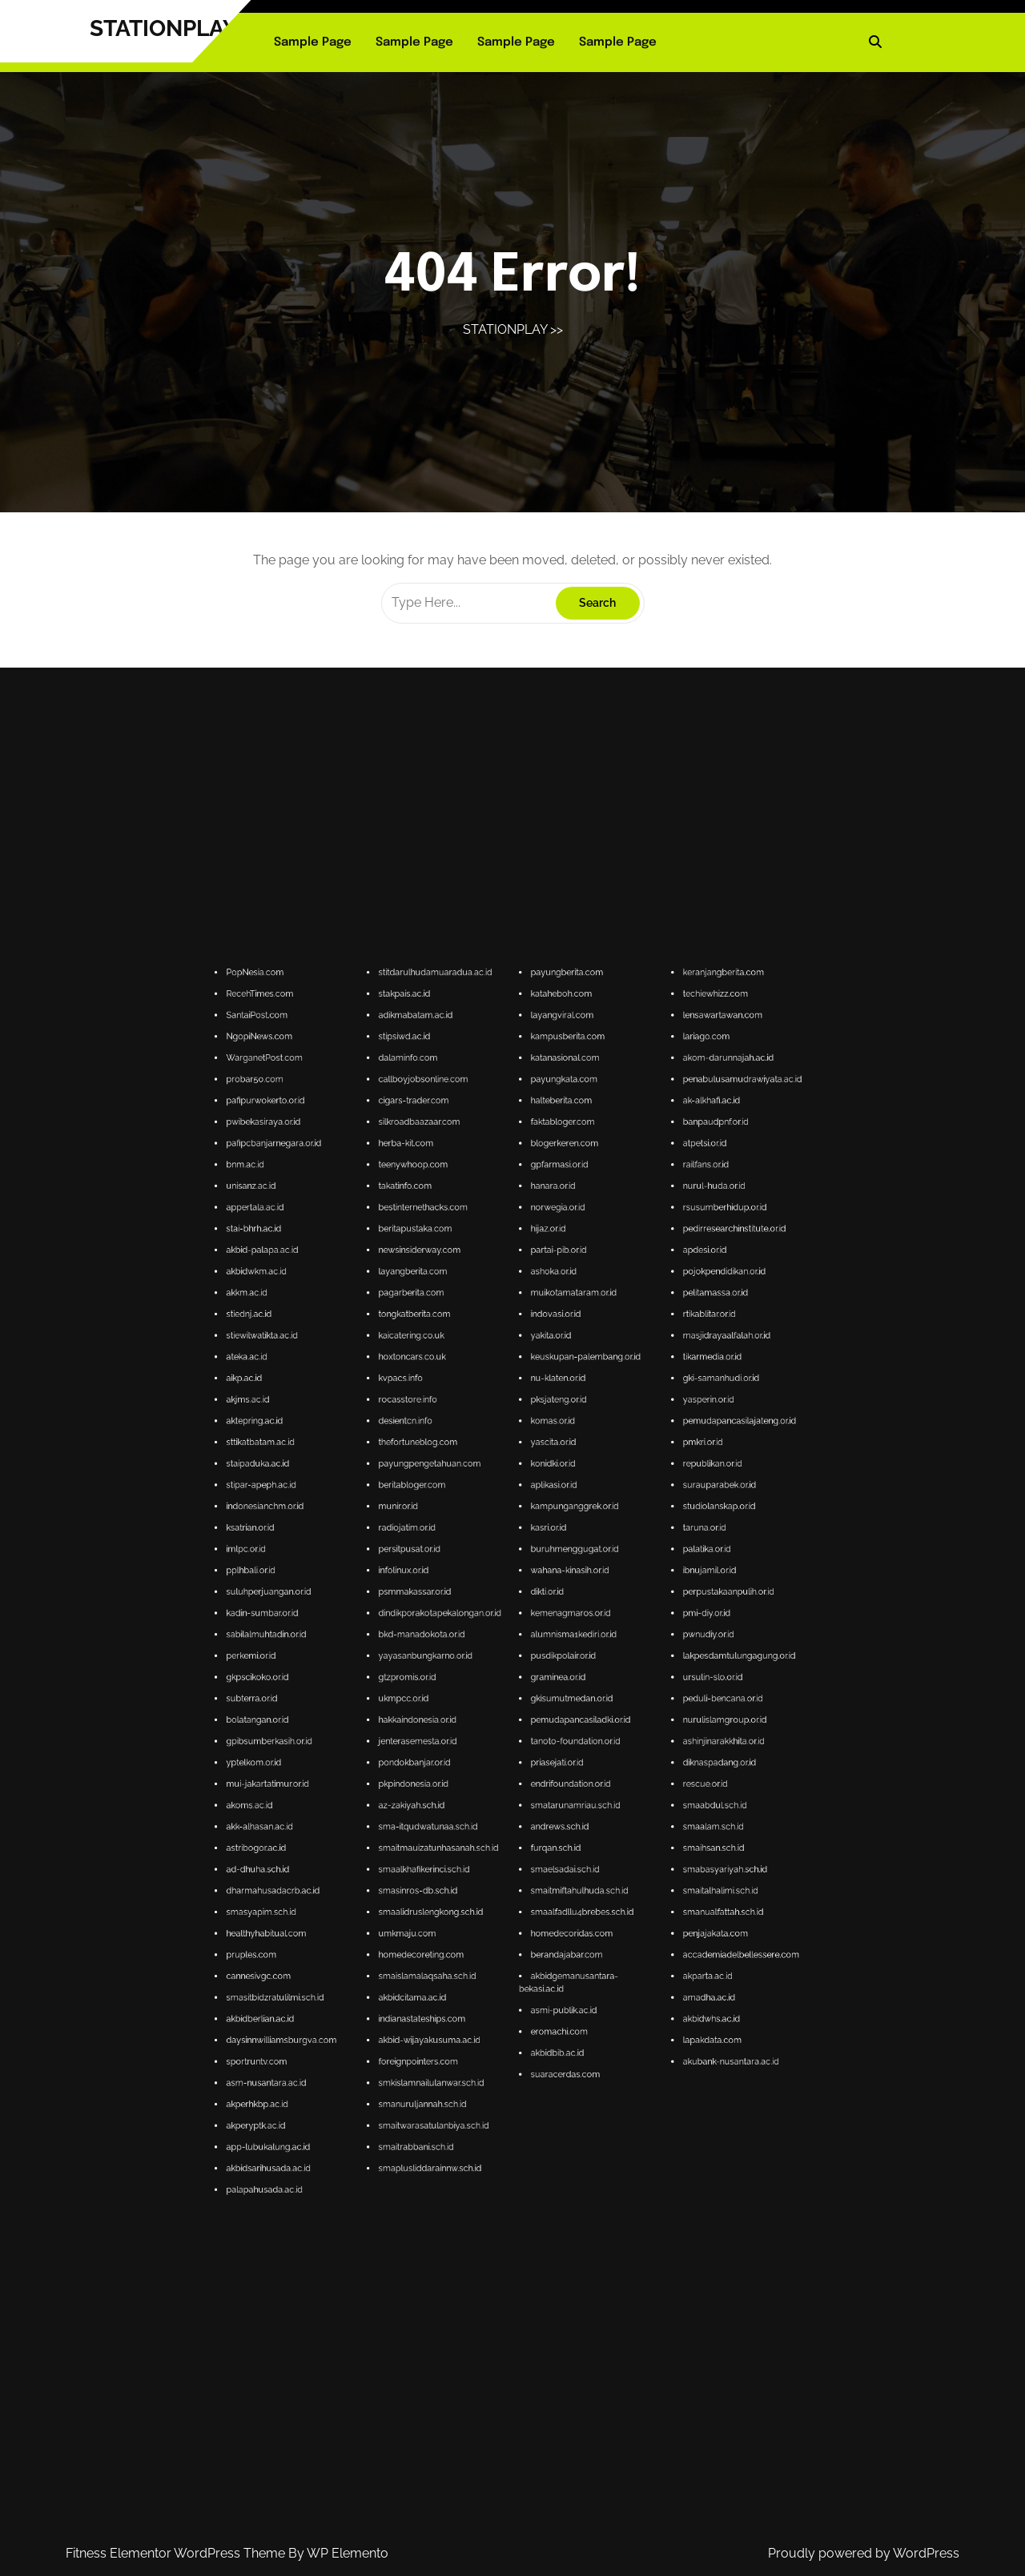 This screenshot has height=2576, width=1025. Describe the element at coordinates (525, 1584) in the screenshot. I see `kampusberita.com` at that location.